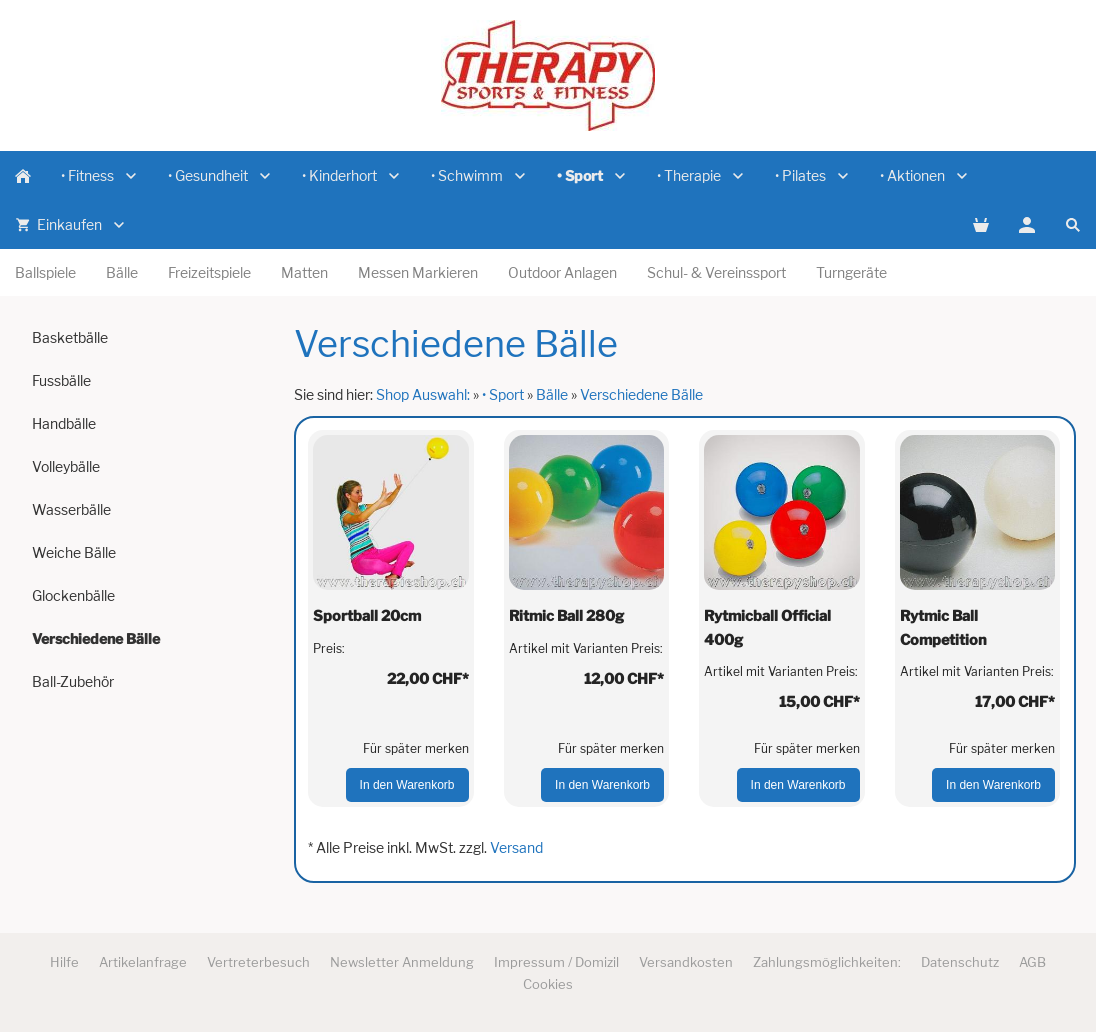 The width and height of the screenshot is (1096, 1032). Describe the element at coordinates (503, 394) in the screenshot. I see `• Sport` at that location.